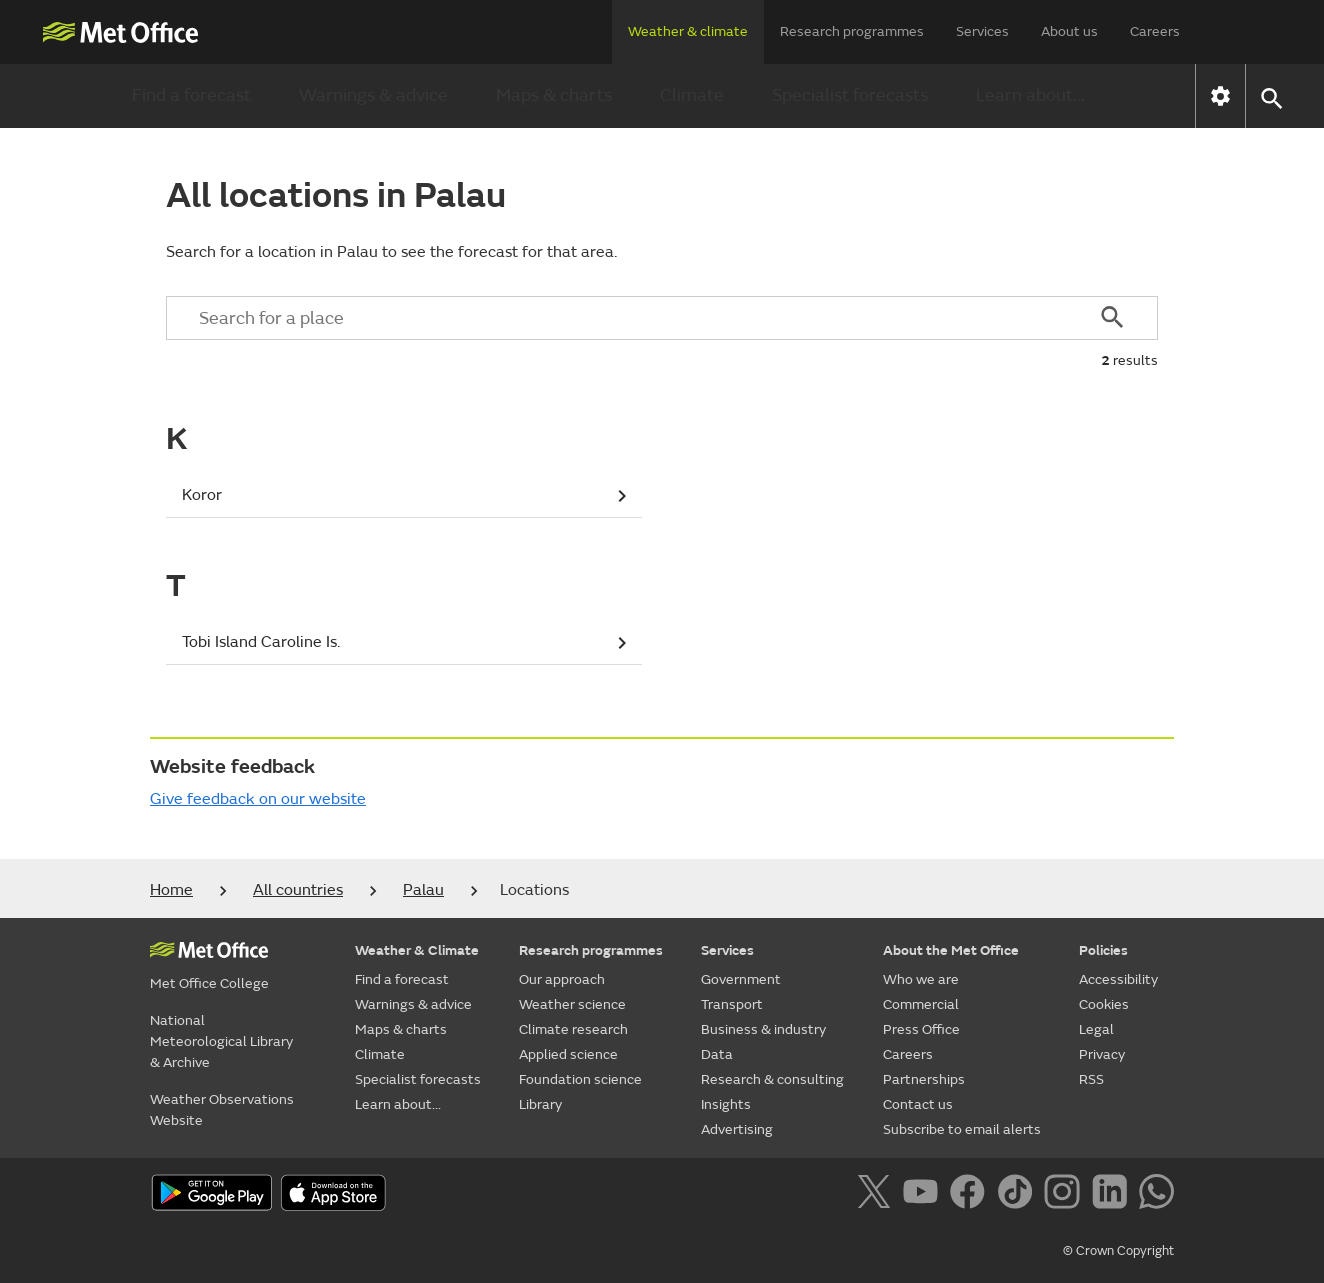 The width and height of the screenshot is (1324, 1283). I want to click on Business & industry, so click(763, 1029).